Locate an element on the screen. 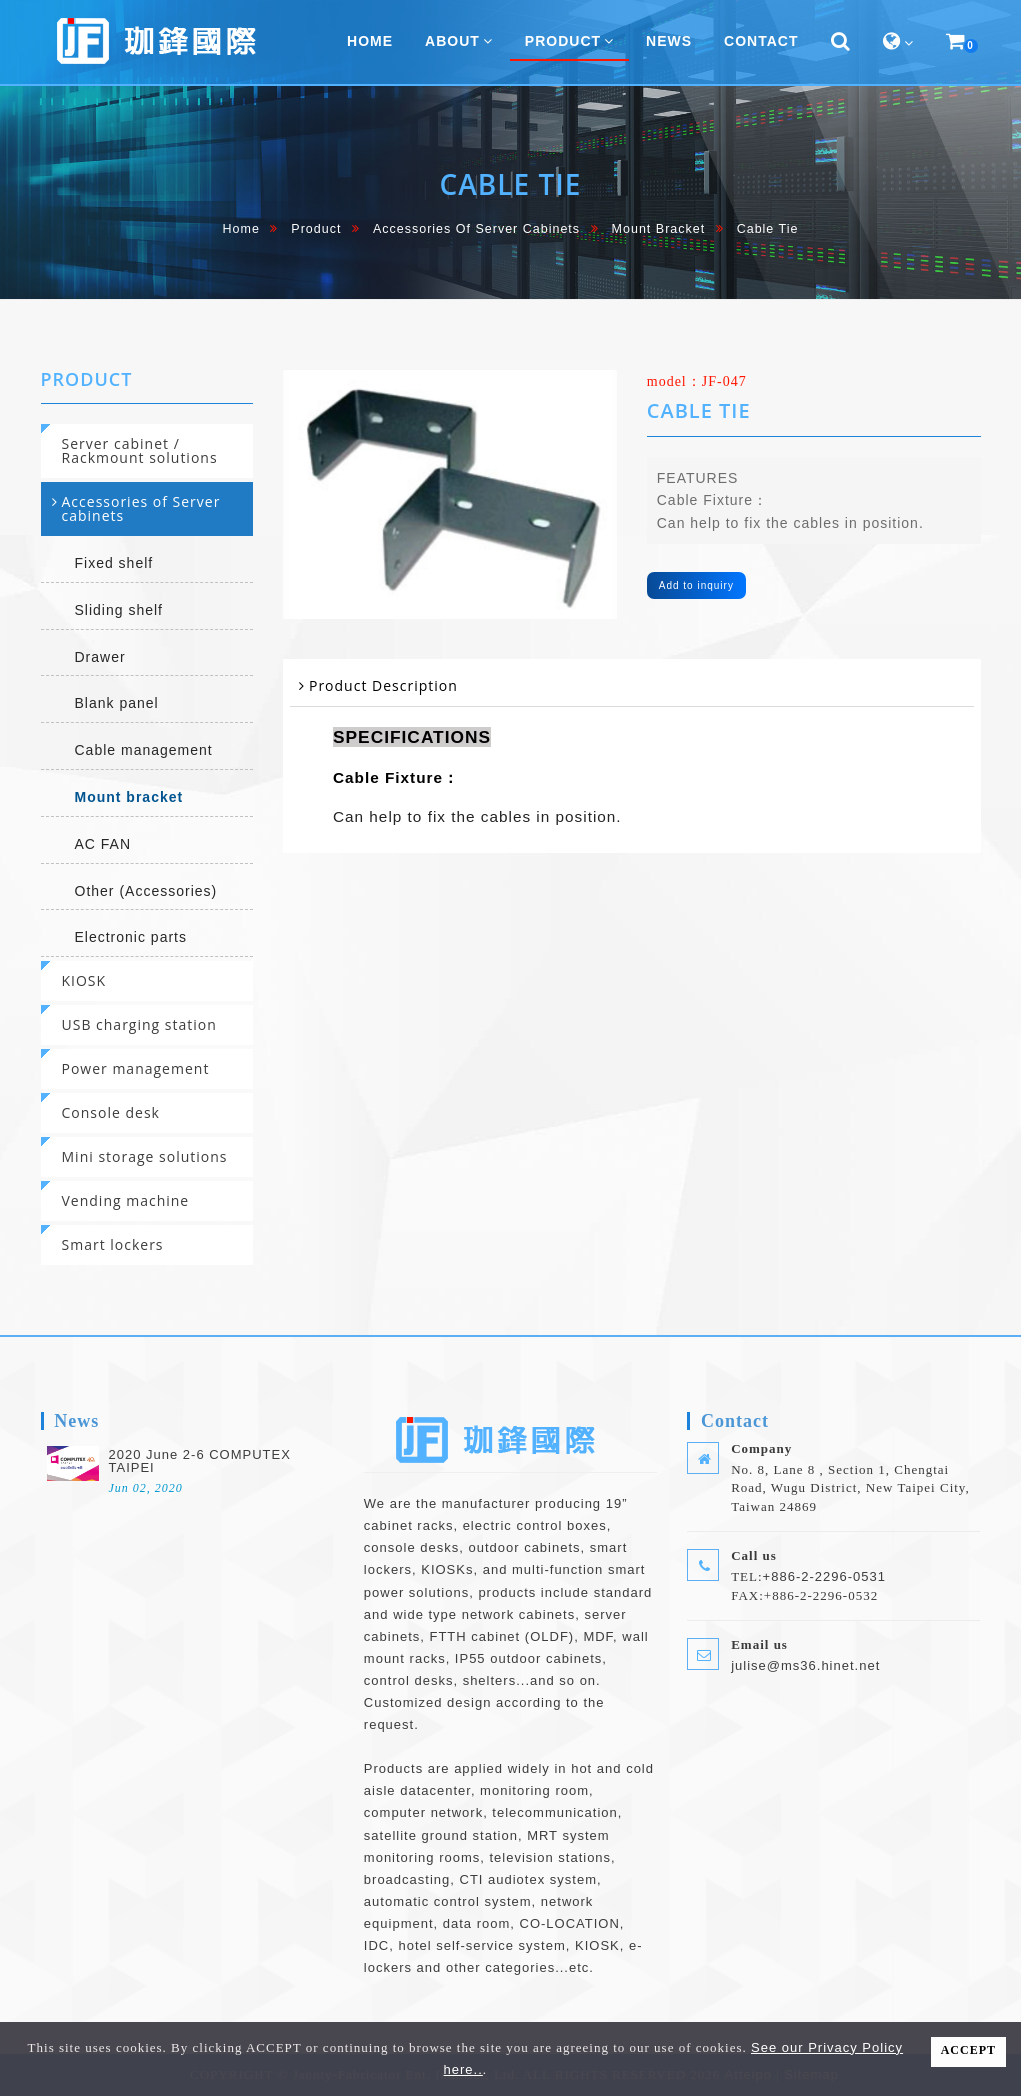  AC FAN is located at coordinates (103, 844).